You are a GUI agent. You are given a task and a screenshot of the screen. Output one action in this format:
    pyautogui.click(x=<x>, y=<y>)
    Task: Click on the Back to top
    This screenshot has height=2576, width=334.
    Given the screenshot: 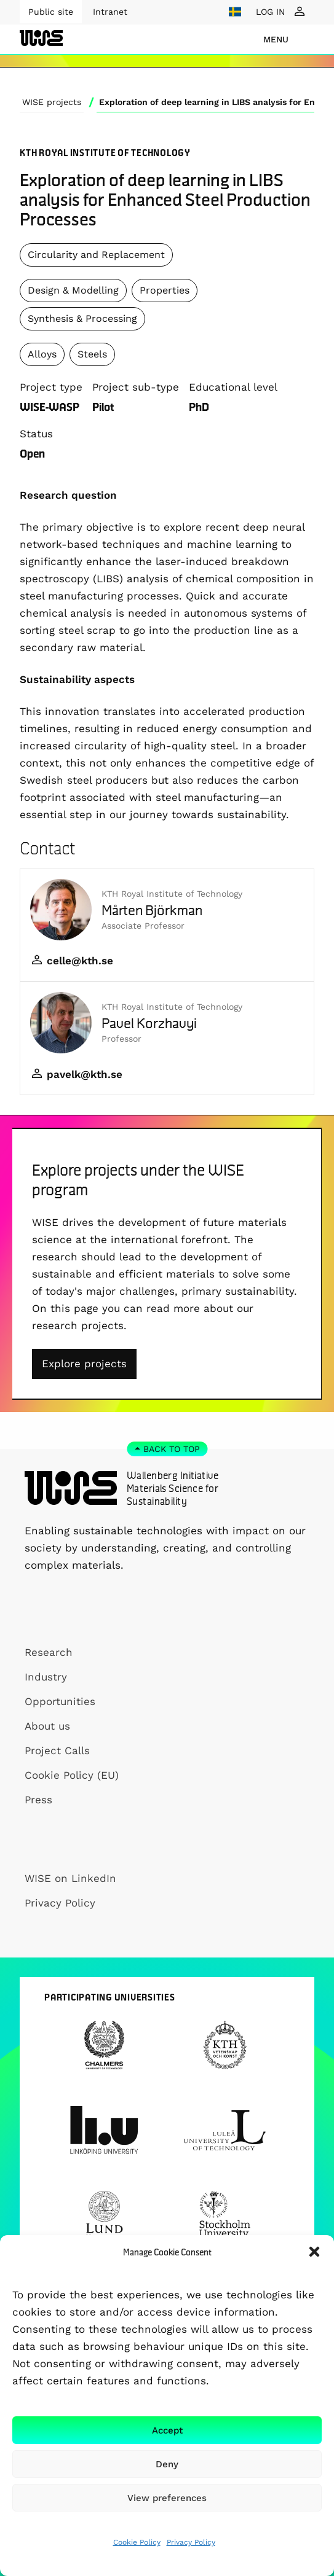 What is the action you would take?
    pyautogui.click(x=171, y=1449)
    